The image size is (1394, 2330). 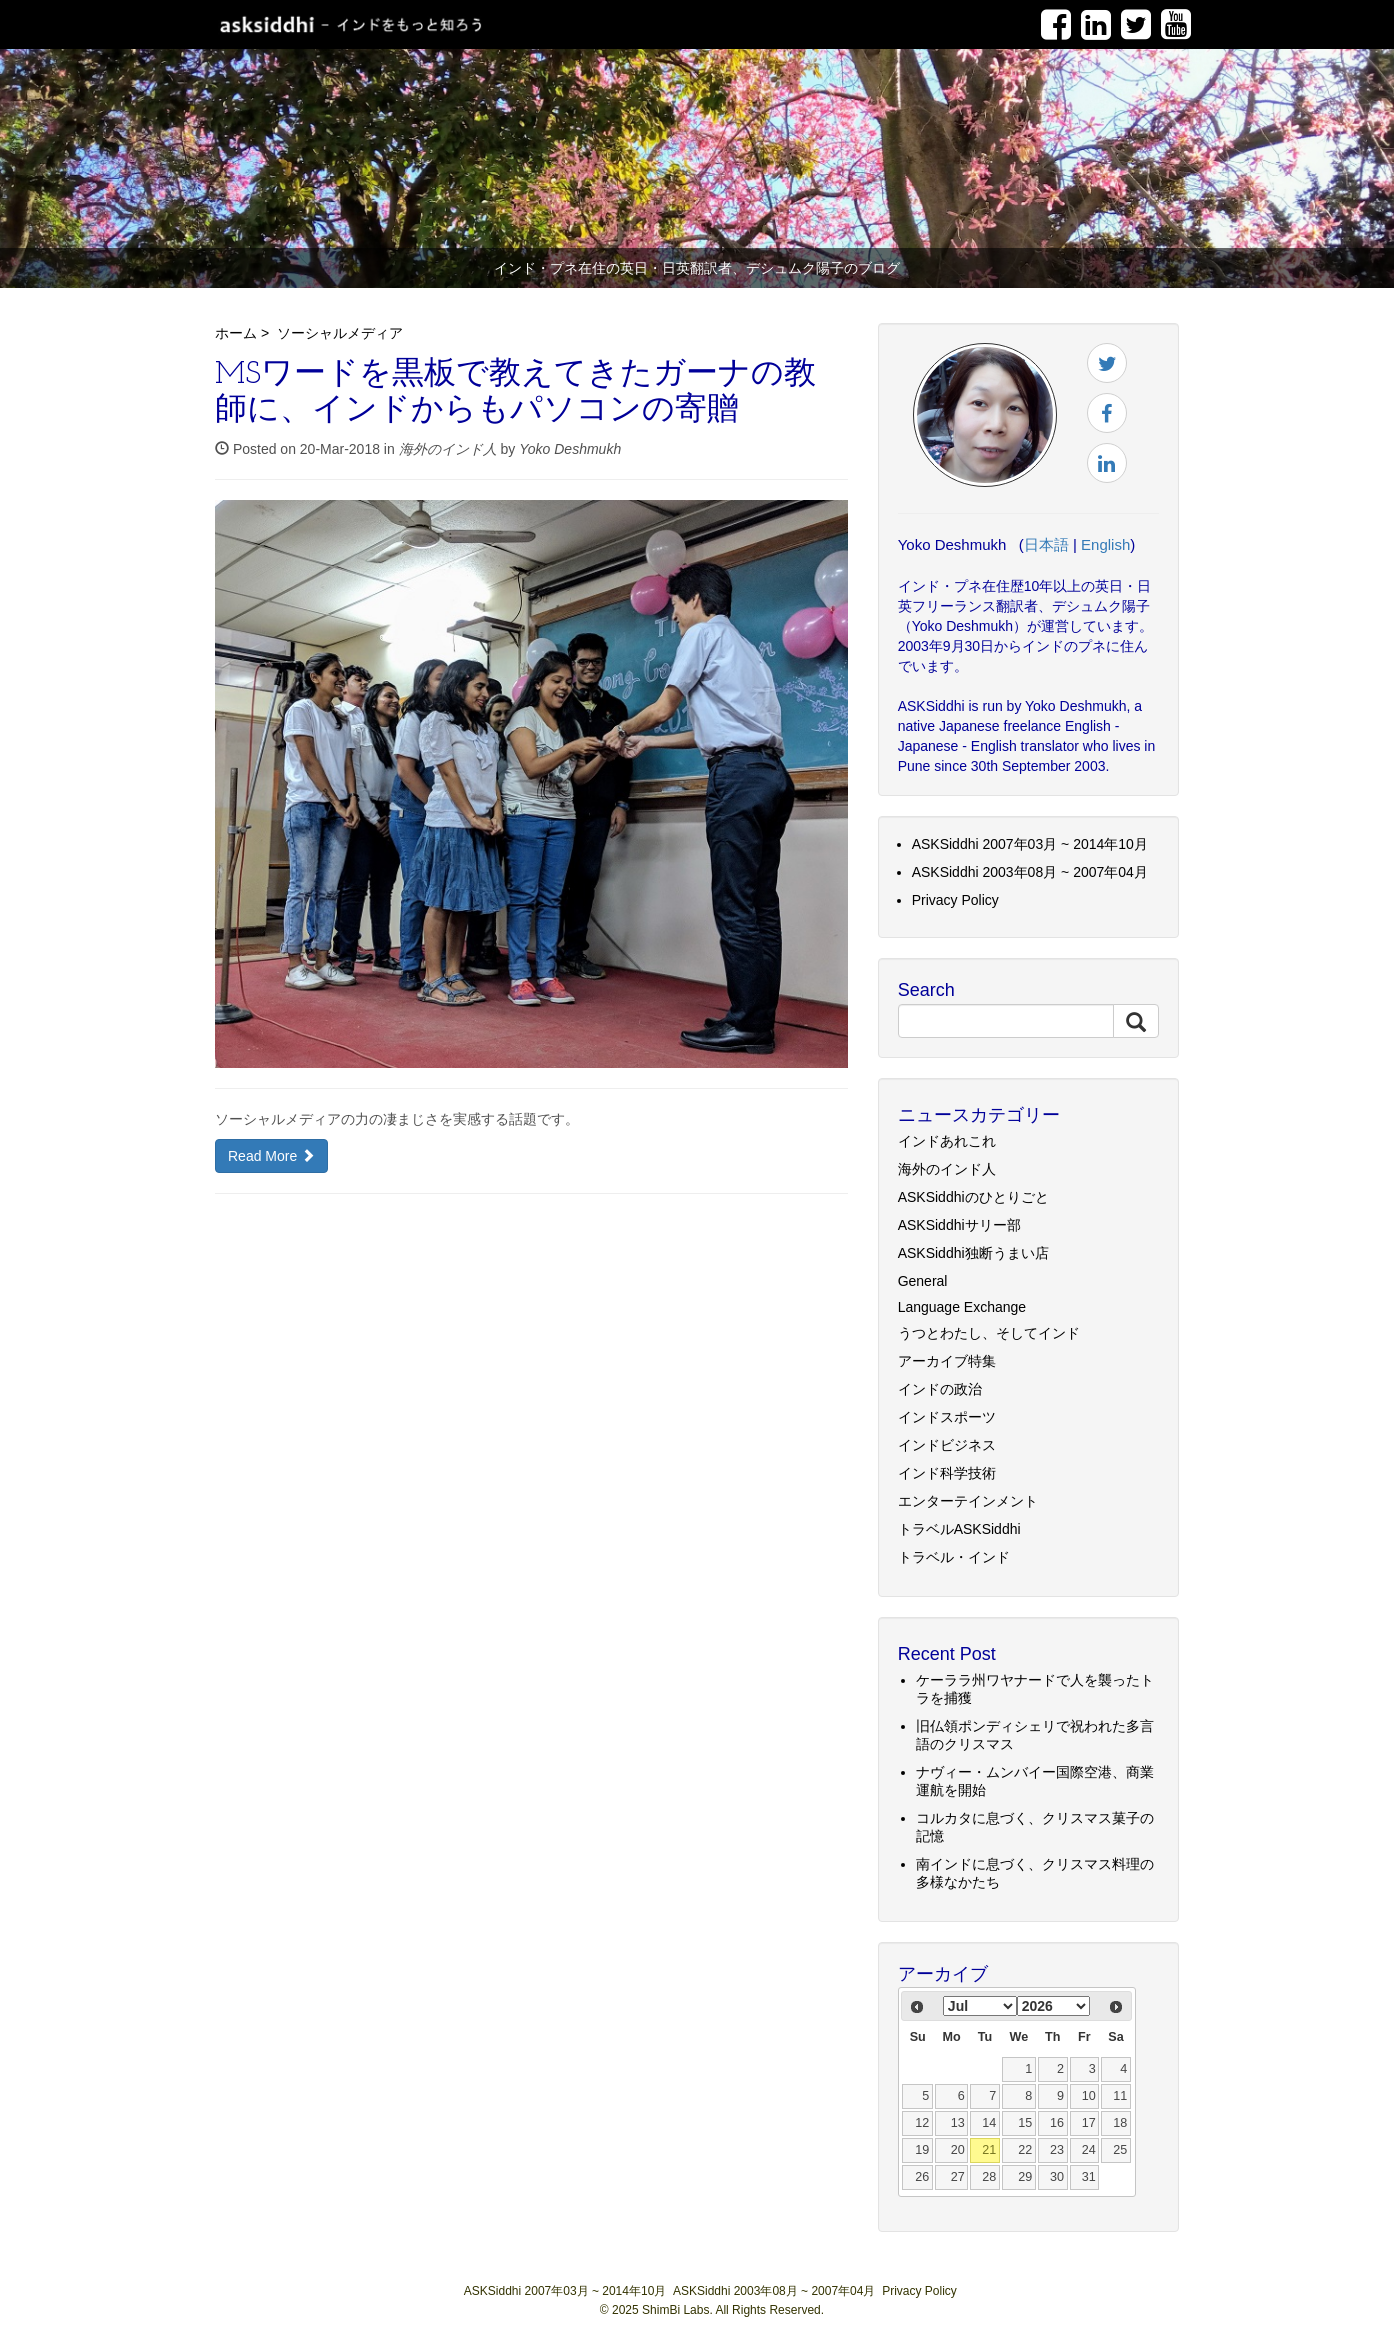 I want to click on ソーシャルメディア, so click(x=340, y=333).